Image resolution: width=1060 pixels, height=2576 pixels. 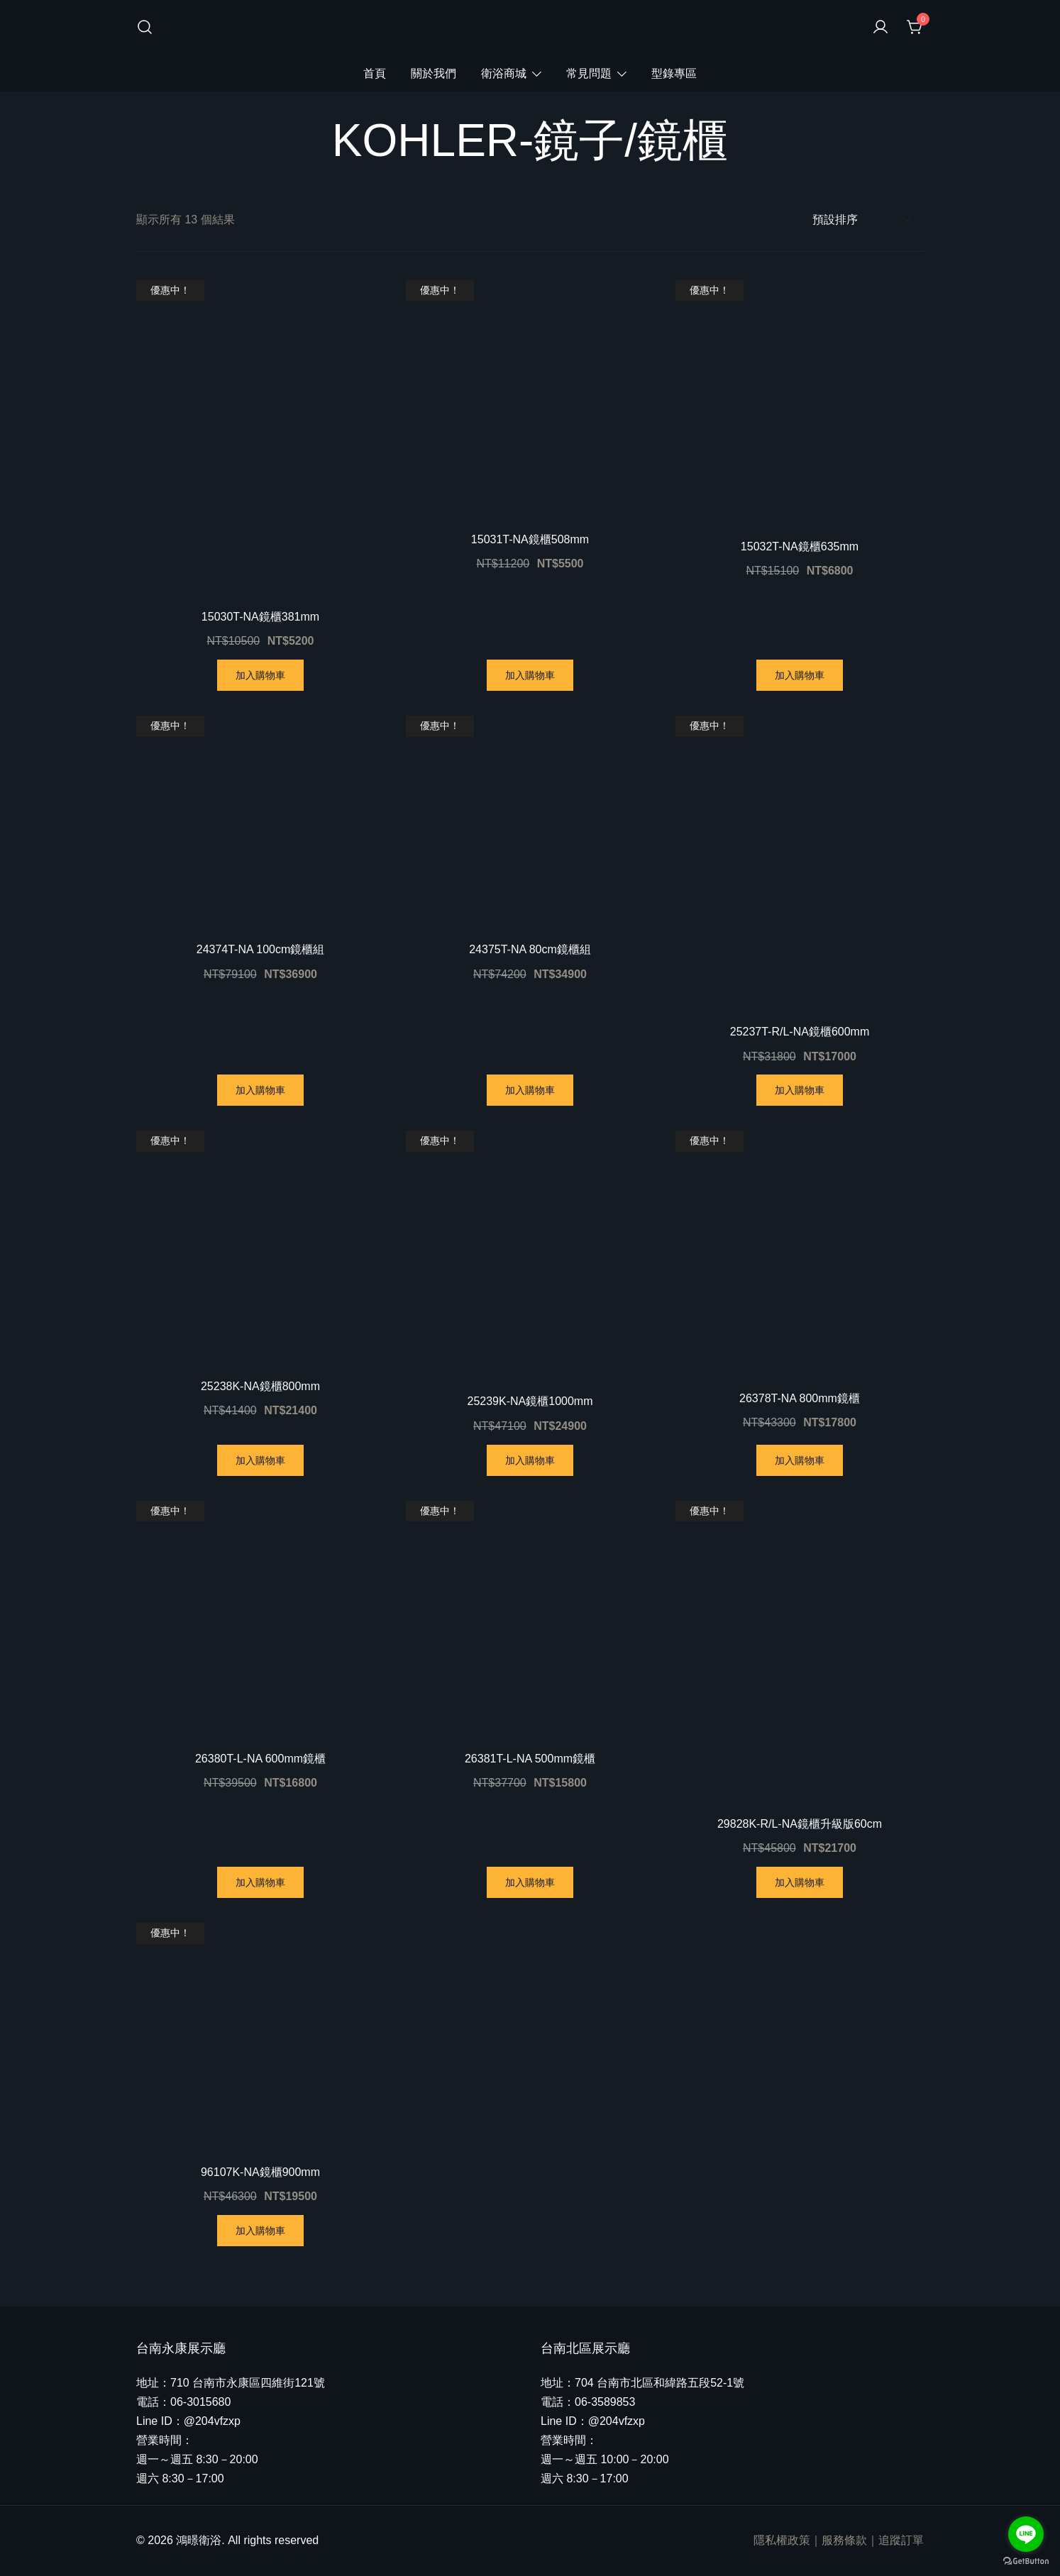 I want to click on 加入購物車 [將「26381T-L-NA 500mm鏡櫃」加入購物車], so click(x=530, y=1882).